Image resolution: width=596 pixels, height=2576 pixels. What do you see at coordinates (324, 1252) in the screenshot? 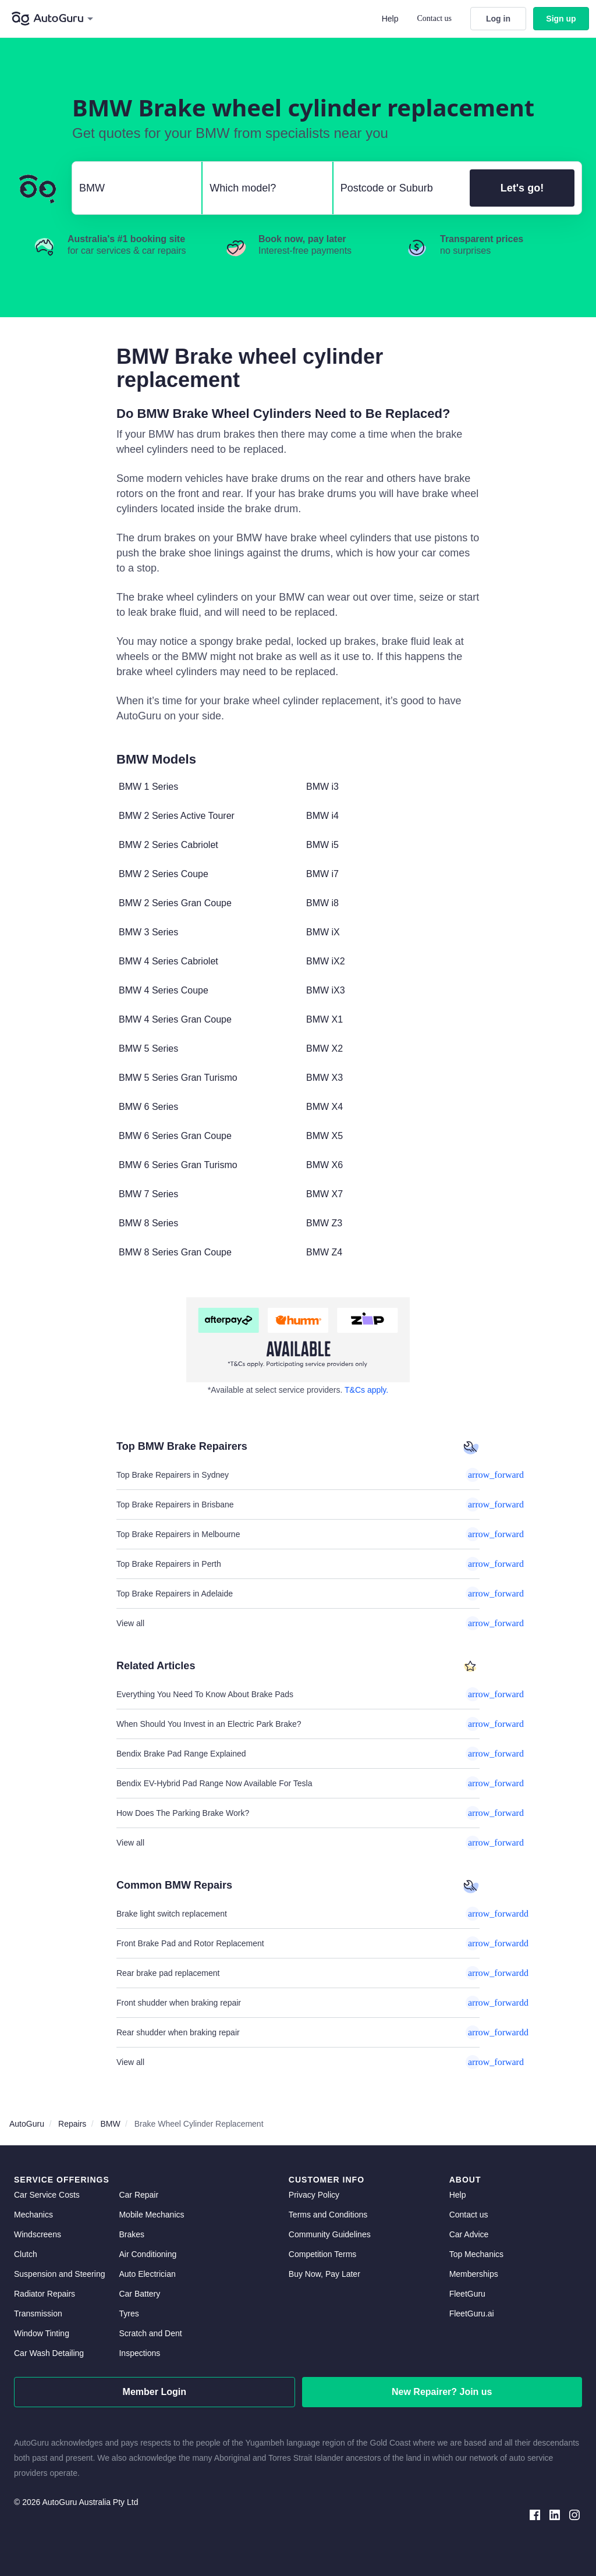
I see `BMW Z4` at bounding box center [324, 1252].